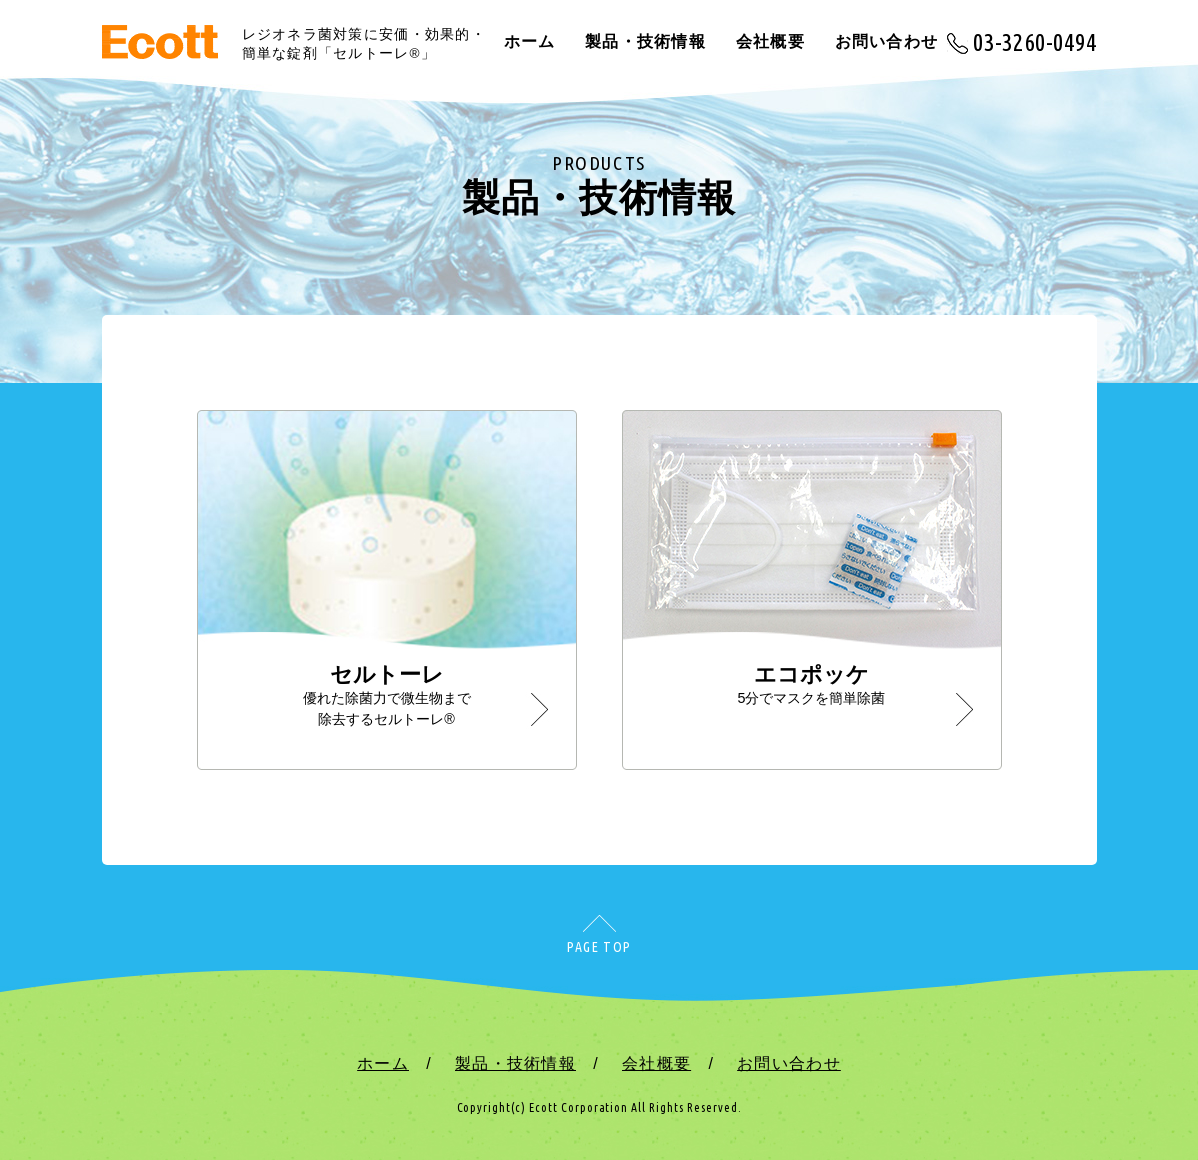 The width and height of the screenshot is (1198, 1160). I want to click on PAGE TOP, so click(599, 947).